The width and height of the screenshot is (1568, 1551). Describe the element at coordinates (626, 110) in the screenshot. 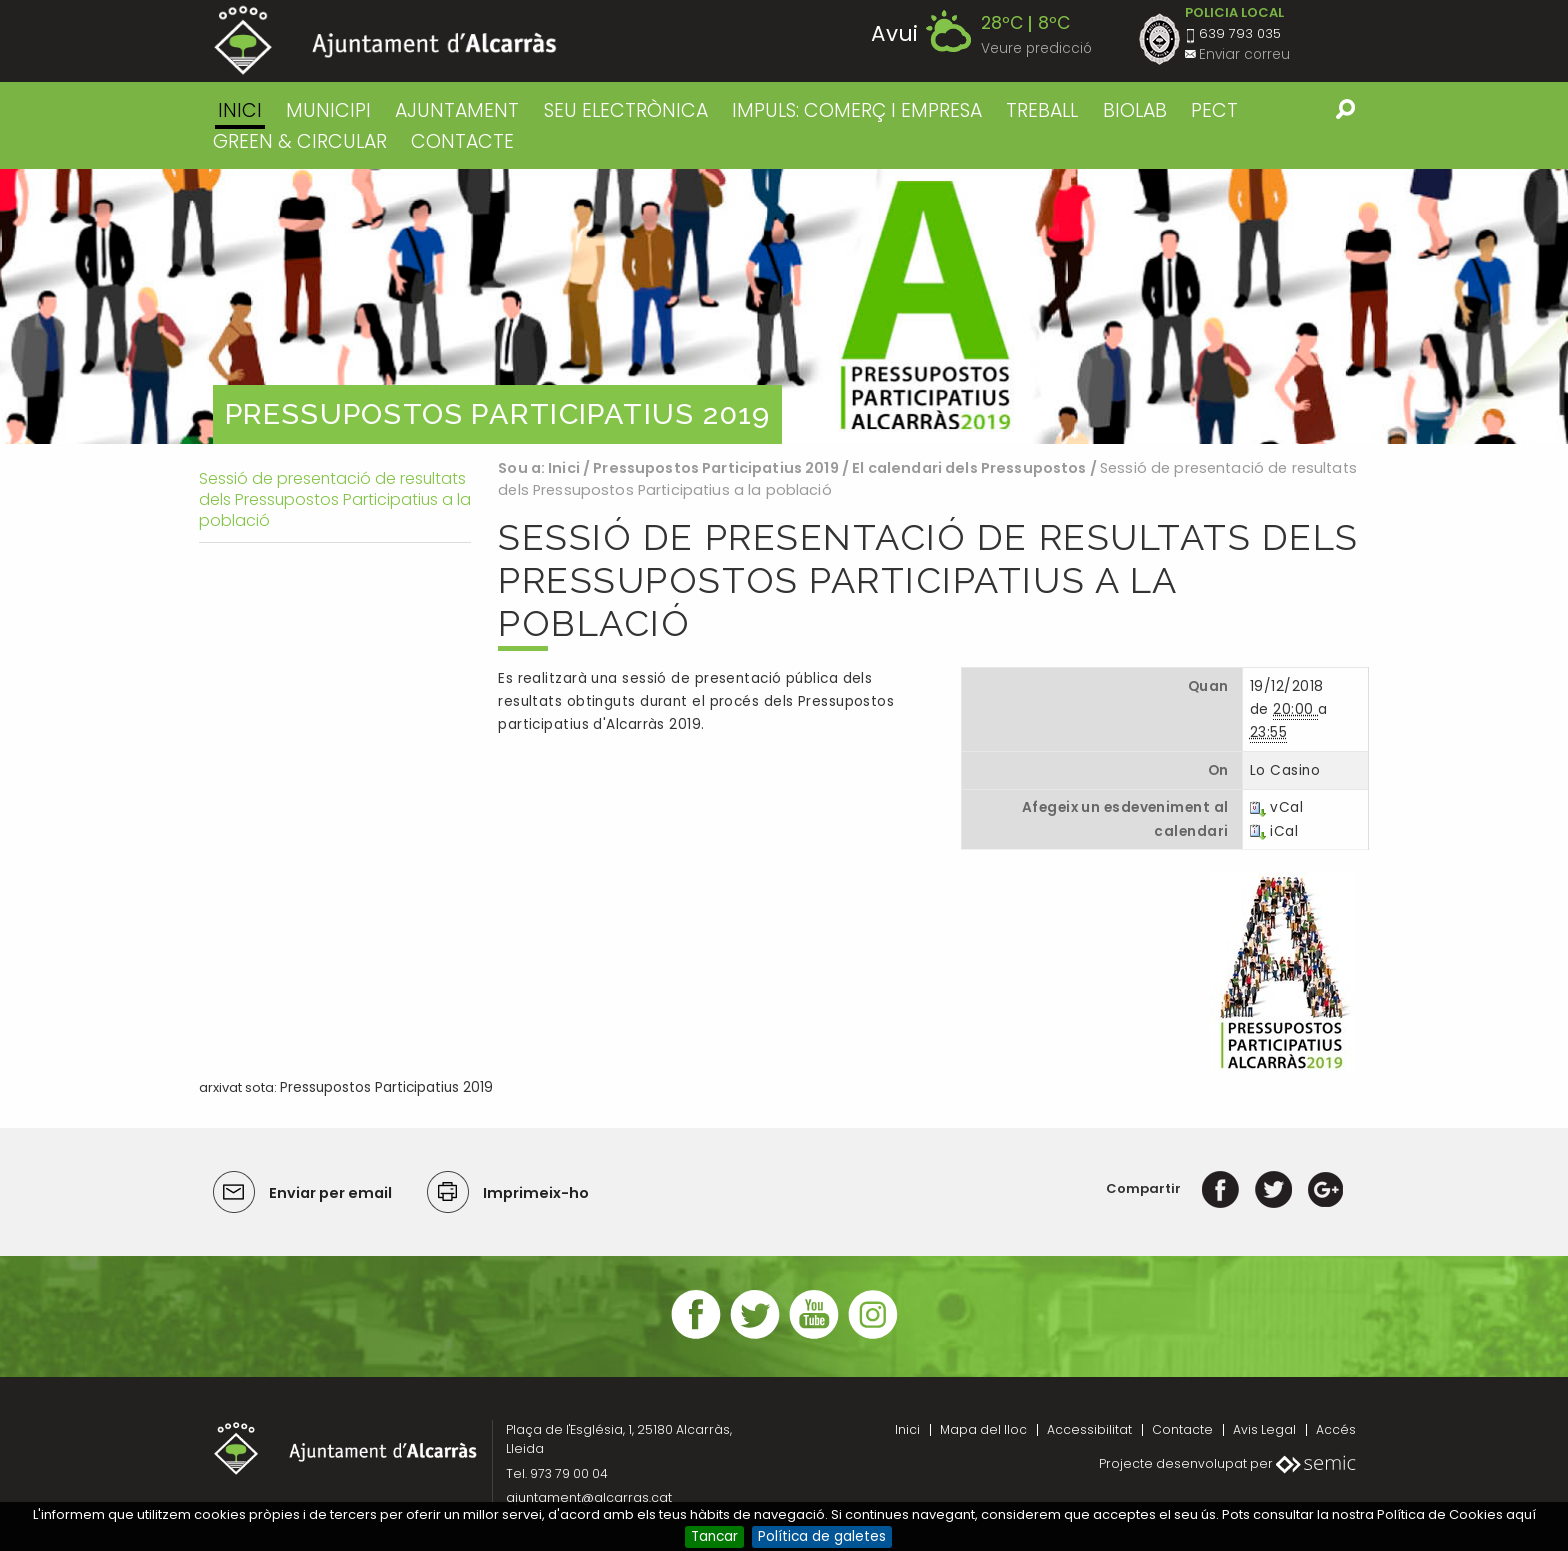

I see `SEU ELECTRÒNICA` at that location.